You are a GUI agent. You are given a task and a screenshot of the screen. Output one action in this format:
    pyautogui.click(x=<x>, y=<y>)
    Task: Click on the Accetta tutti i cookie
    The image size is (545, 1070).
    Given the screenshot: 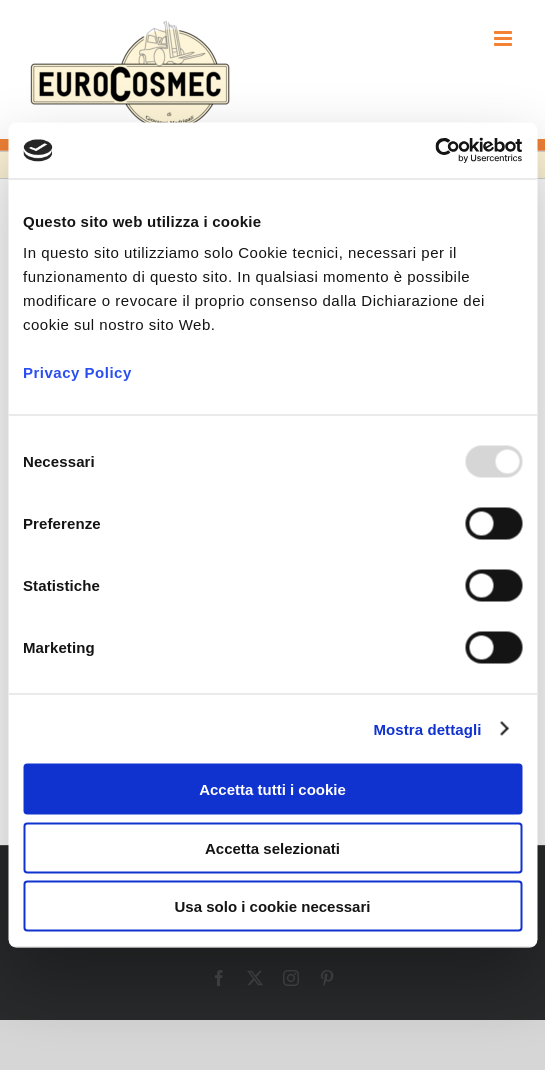 What is the action you would take?
    pyautogui.click(x=272, y=789)
    